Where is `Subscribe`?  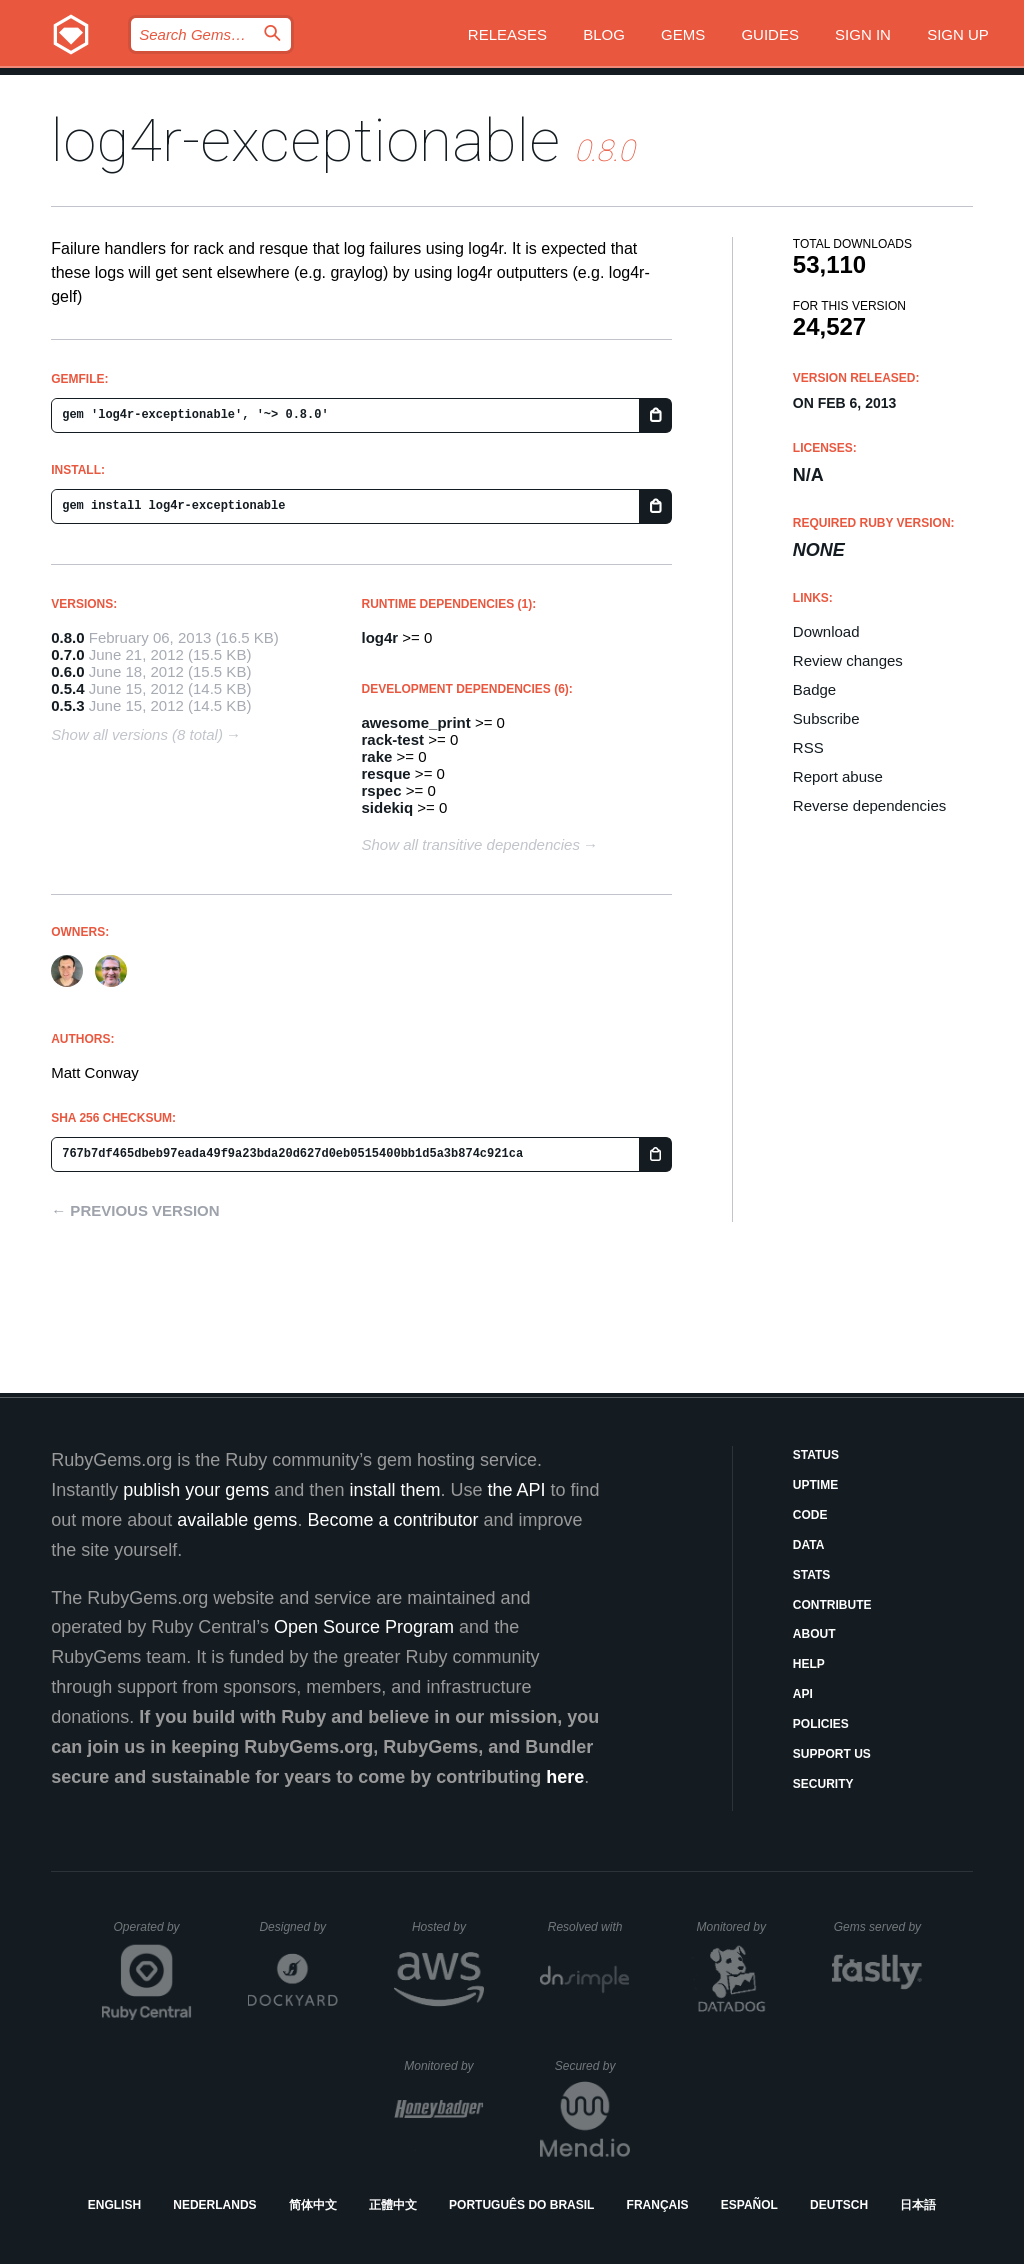 Subscribe is located at coordinates (826, 718).